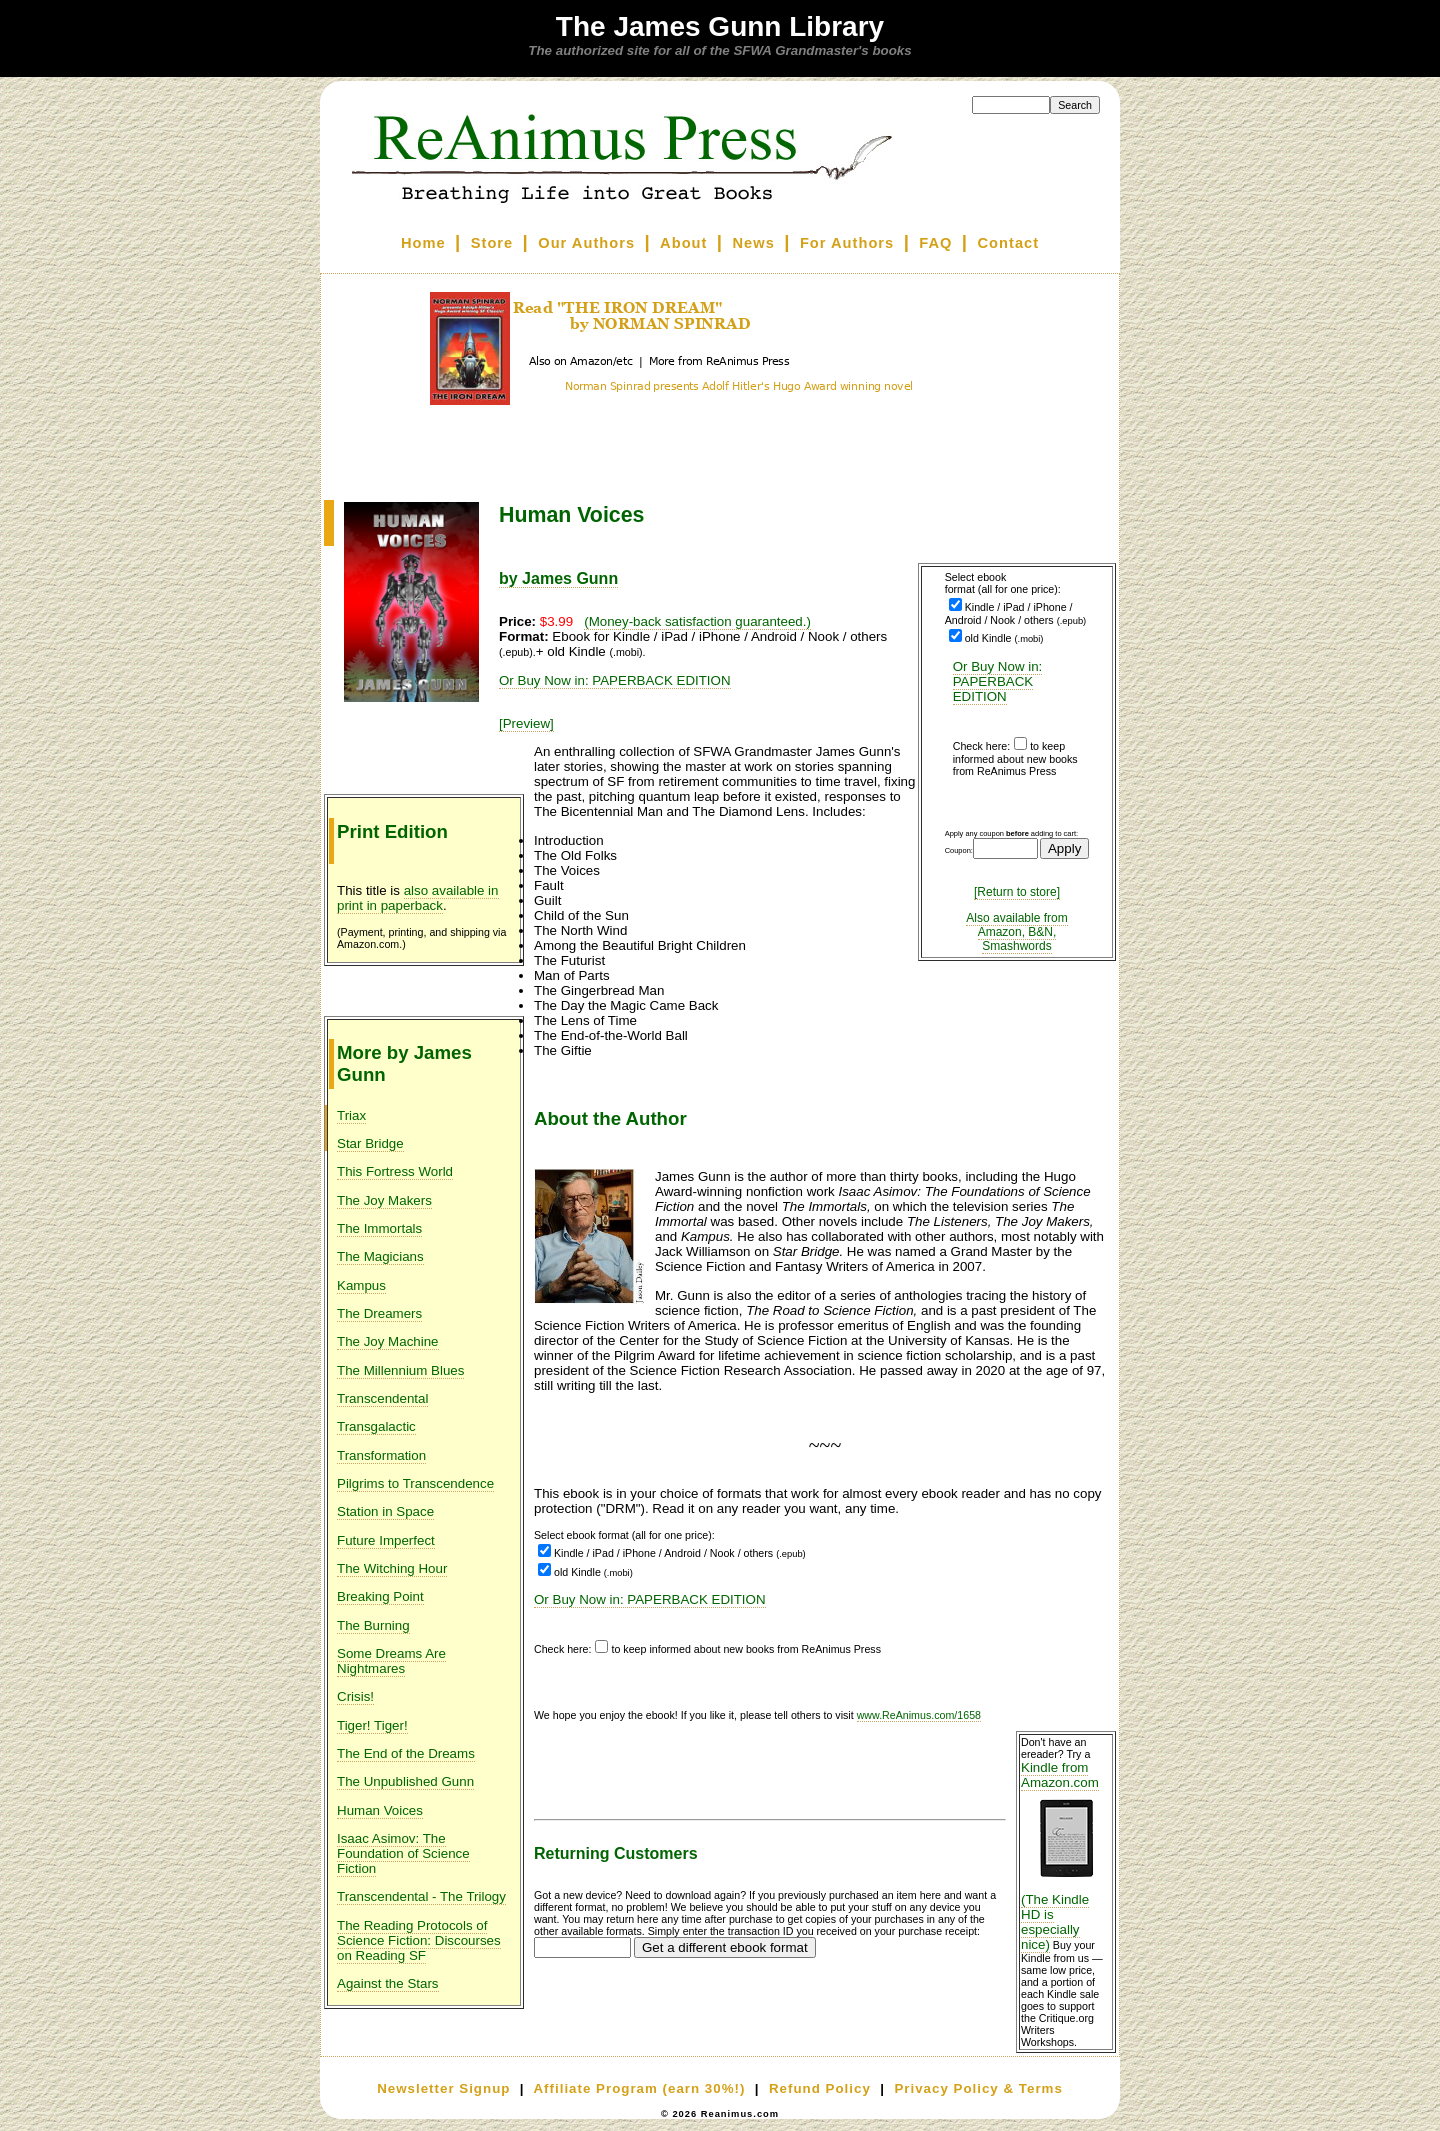  I want to click on Transformation, so click(381, 1455).